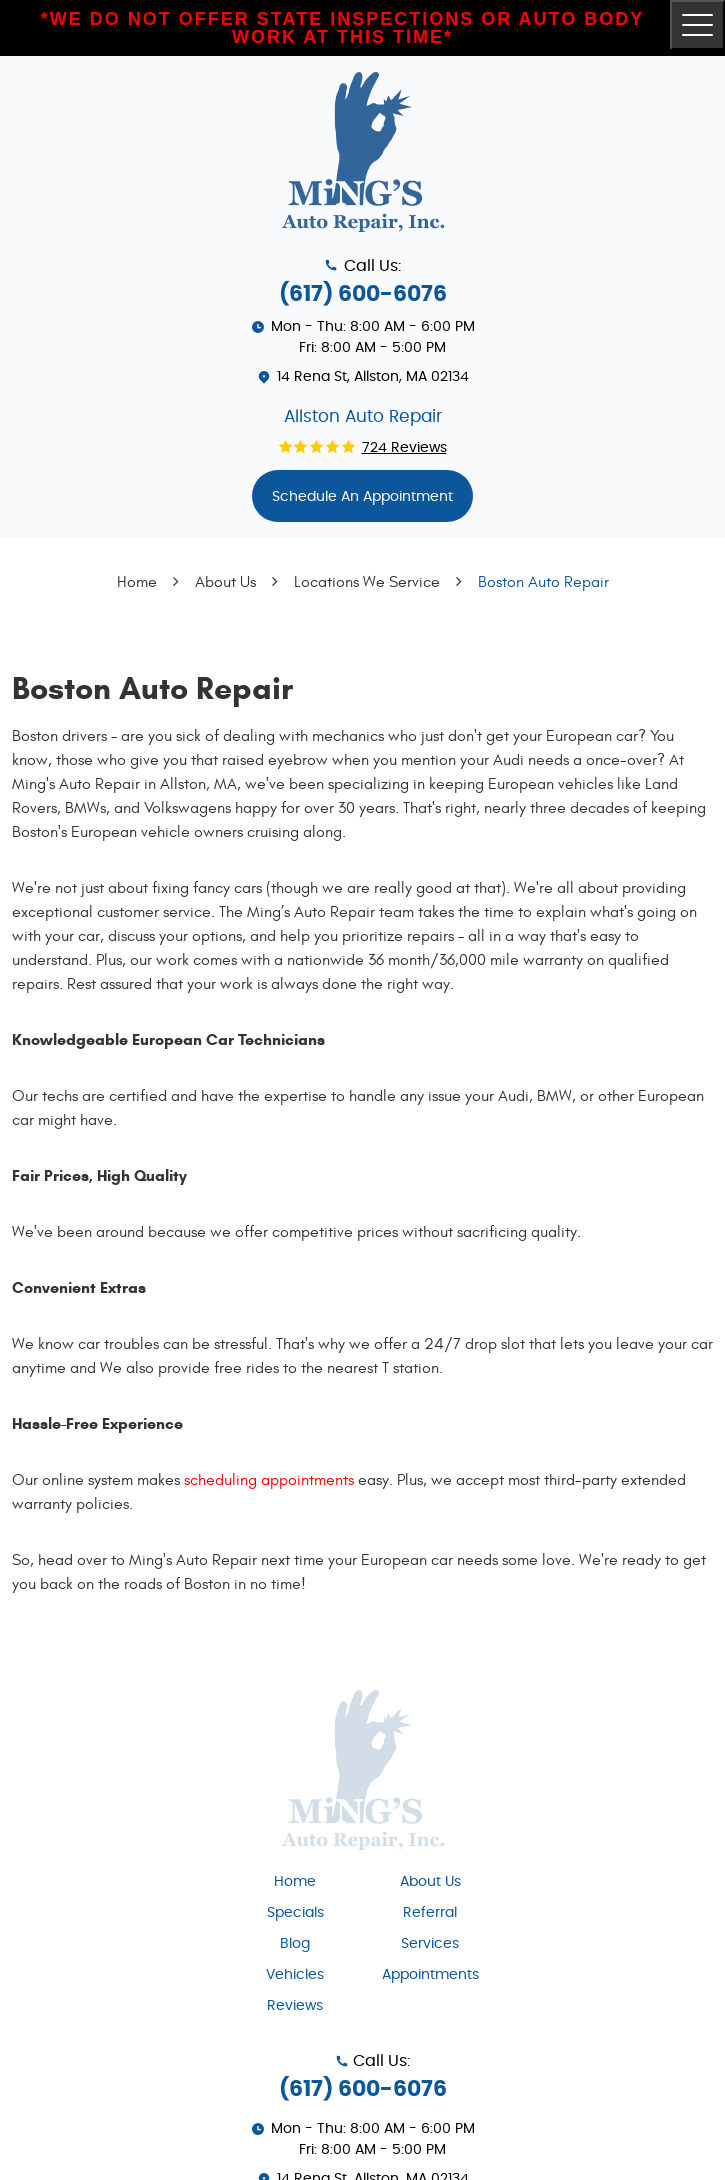  What do you see at coordinates (367, 582) in the screenshot?
I see `Locations We Service` at bounding box center [367, 582].